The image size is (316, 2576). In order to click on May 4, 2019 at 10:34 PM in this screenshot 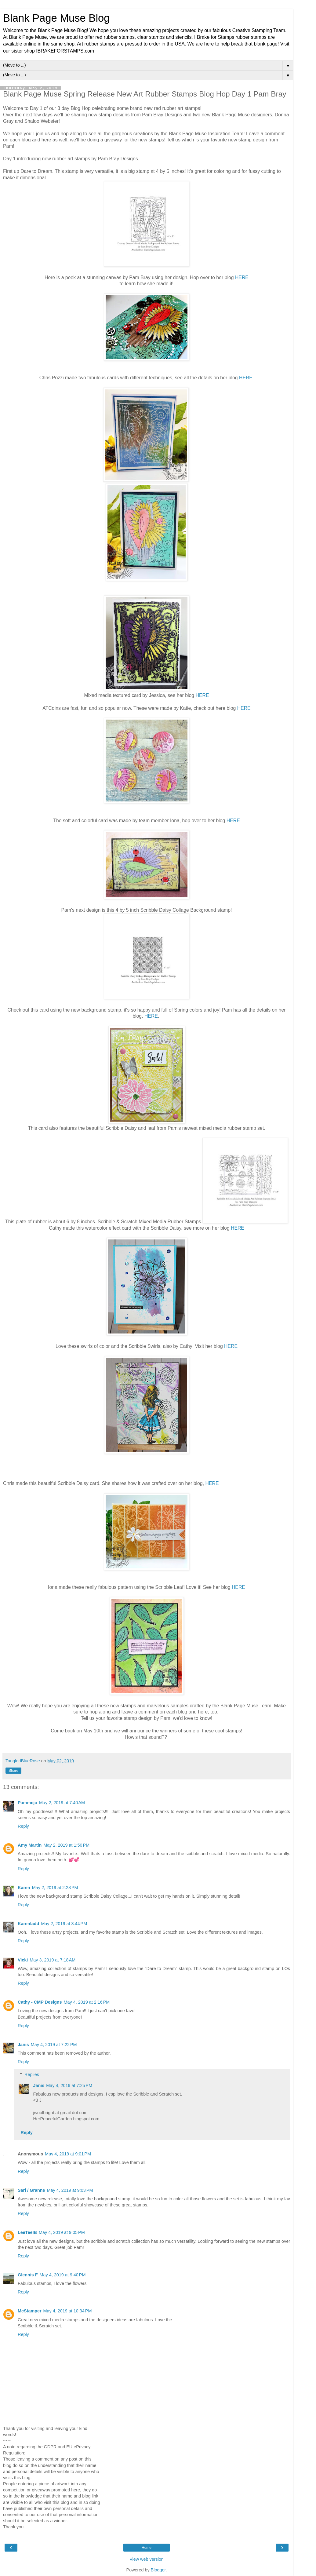, I will do `click(67, 2310)`.